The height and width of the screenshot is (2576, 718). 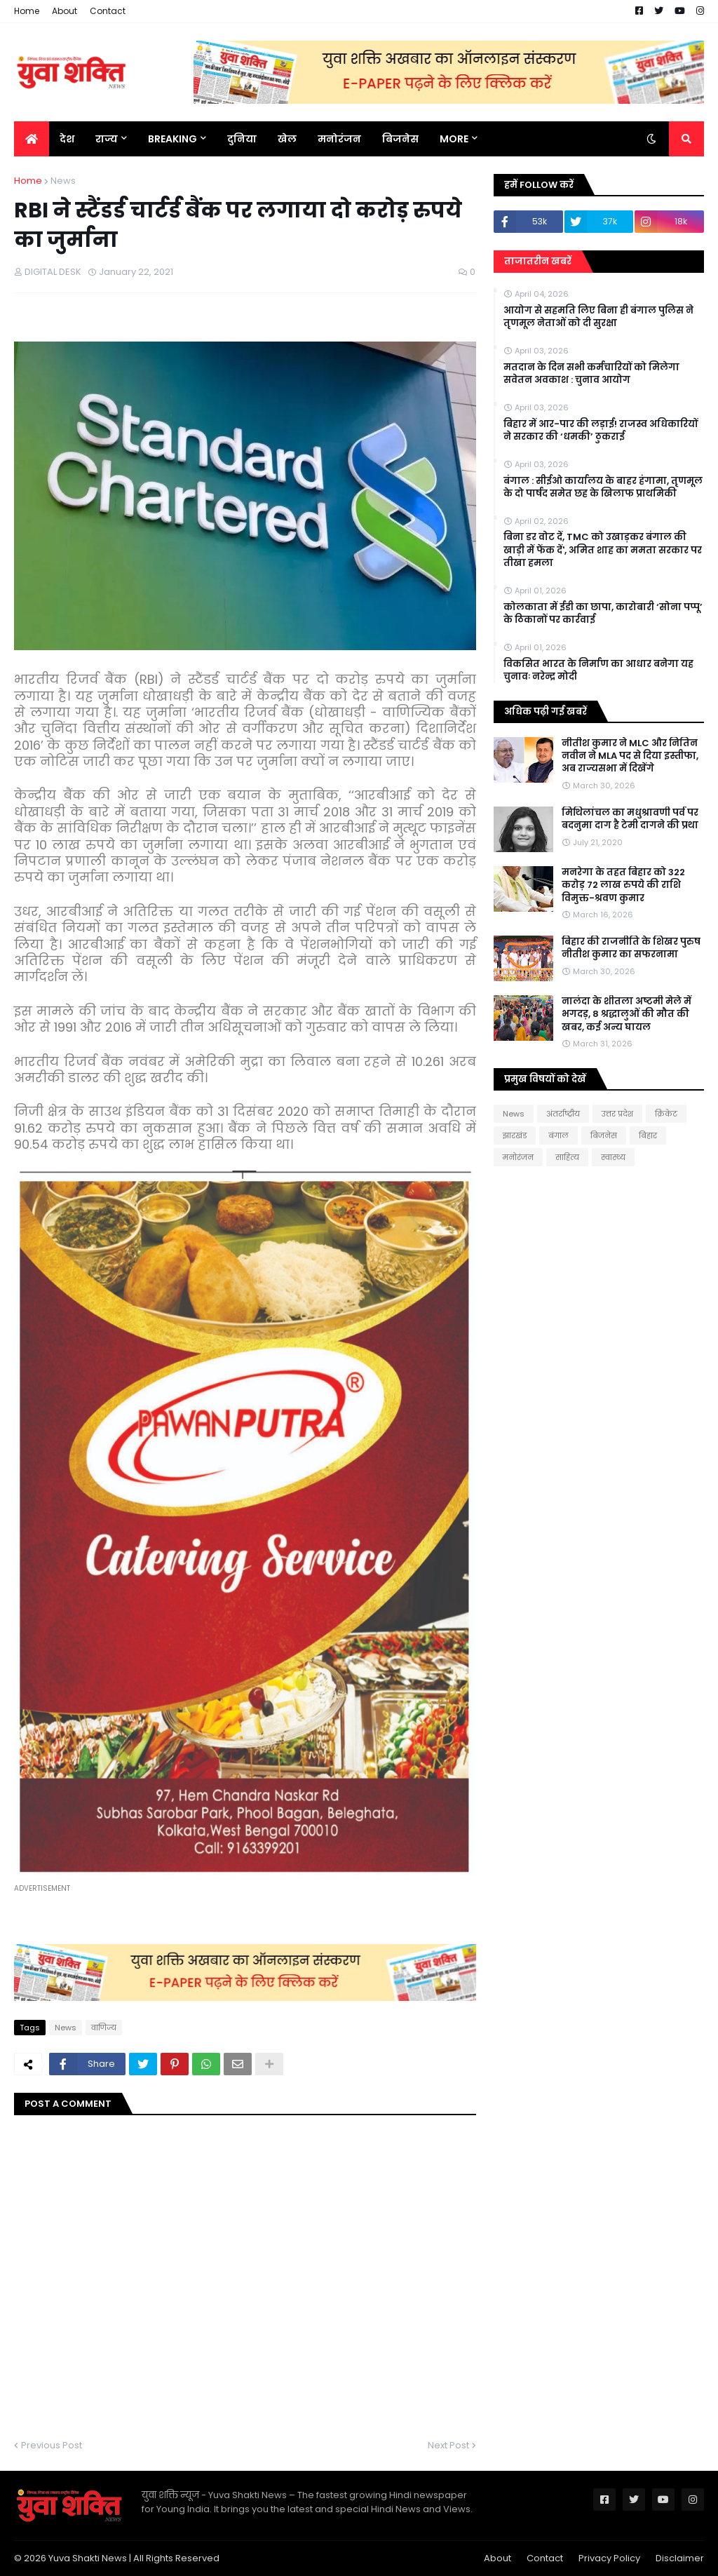 What do you see at coordinates (537, 261) in the screenshot?
I see `ताजातरीन खबरें` at bounding box center [537, 261].